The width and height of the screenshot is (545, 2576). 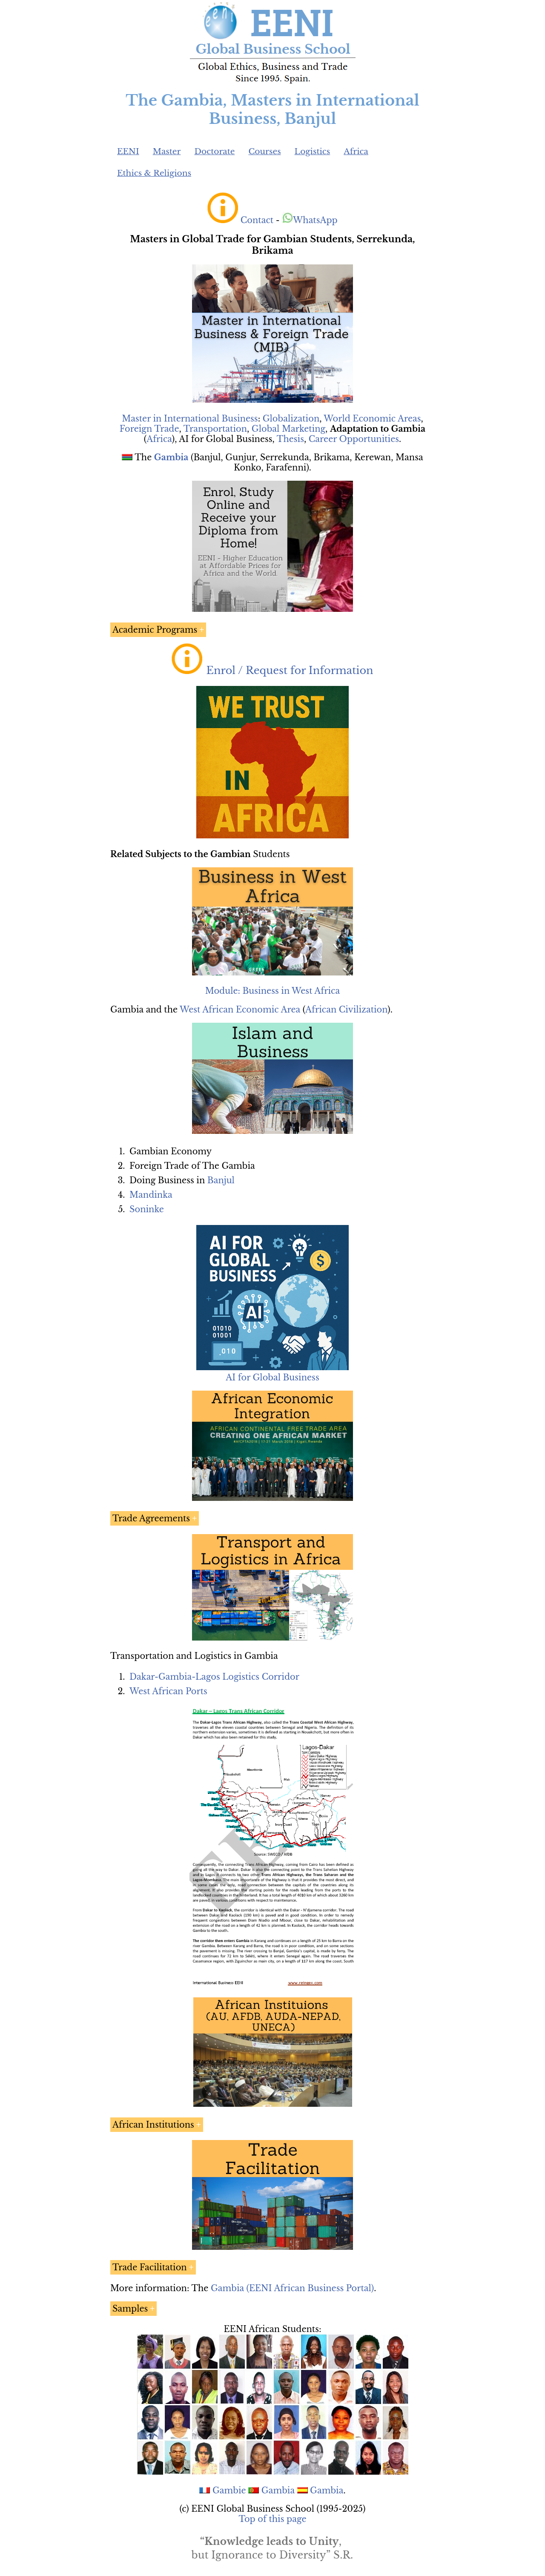 What do you see at coordinates (229, 2490) in the screenshot?
I see `Gambie` at bounding box center [229, 2490].